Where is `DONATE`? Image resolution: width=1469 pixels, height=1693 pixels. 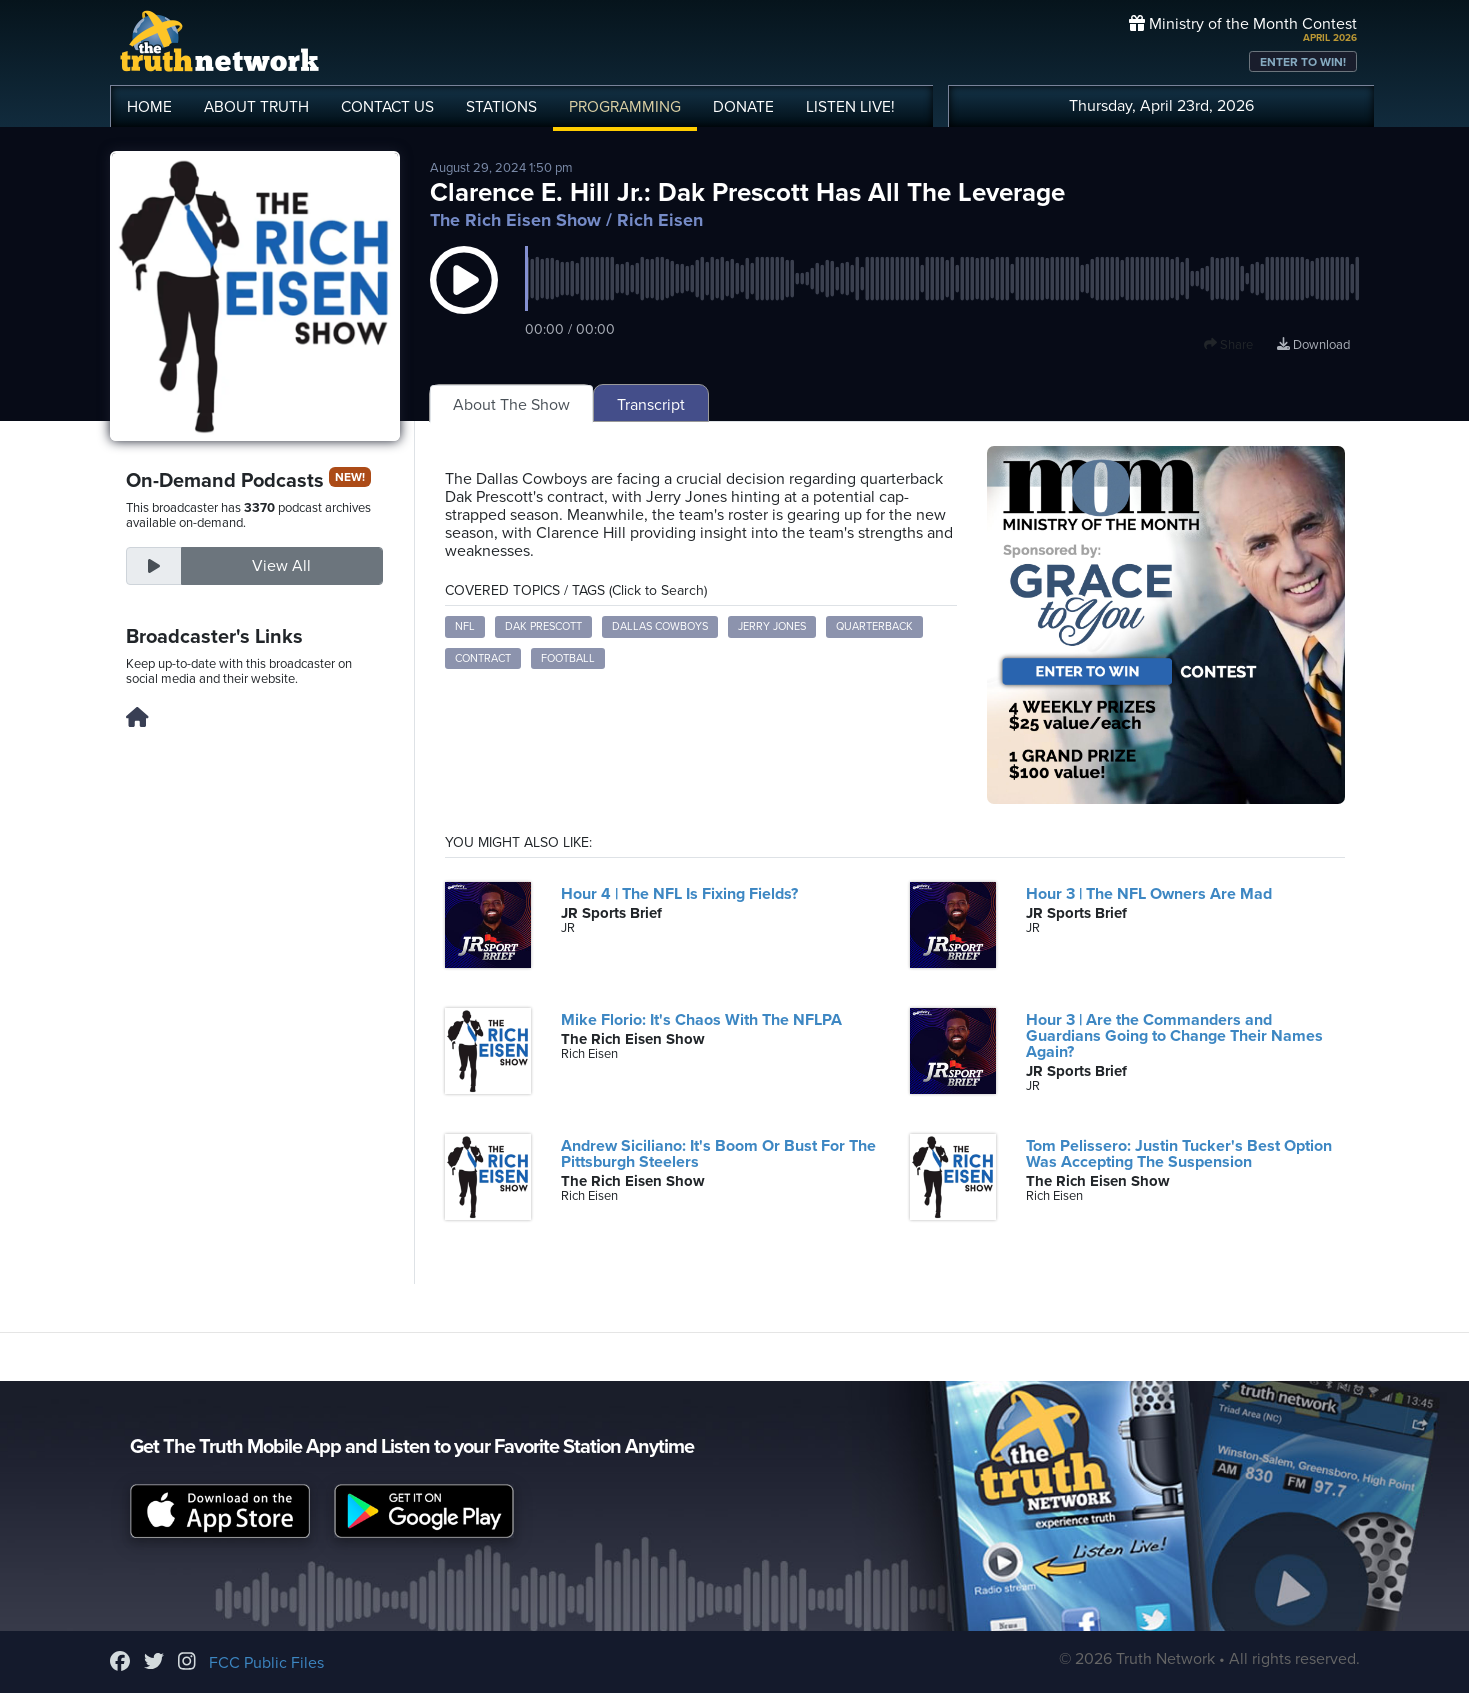 DONATE is located at coordinates (743, 107).